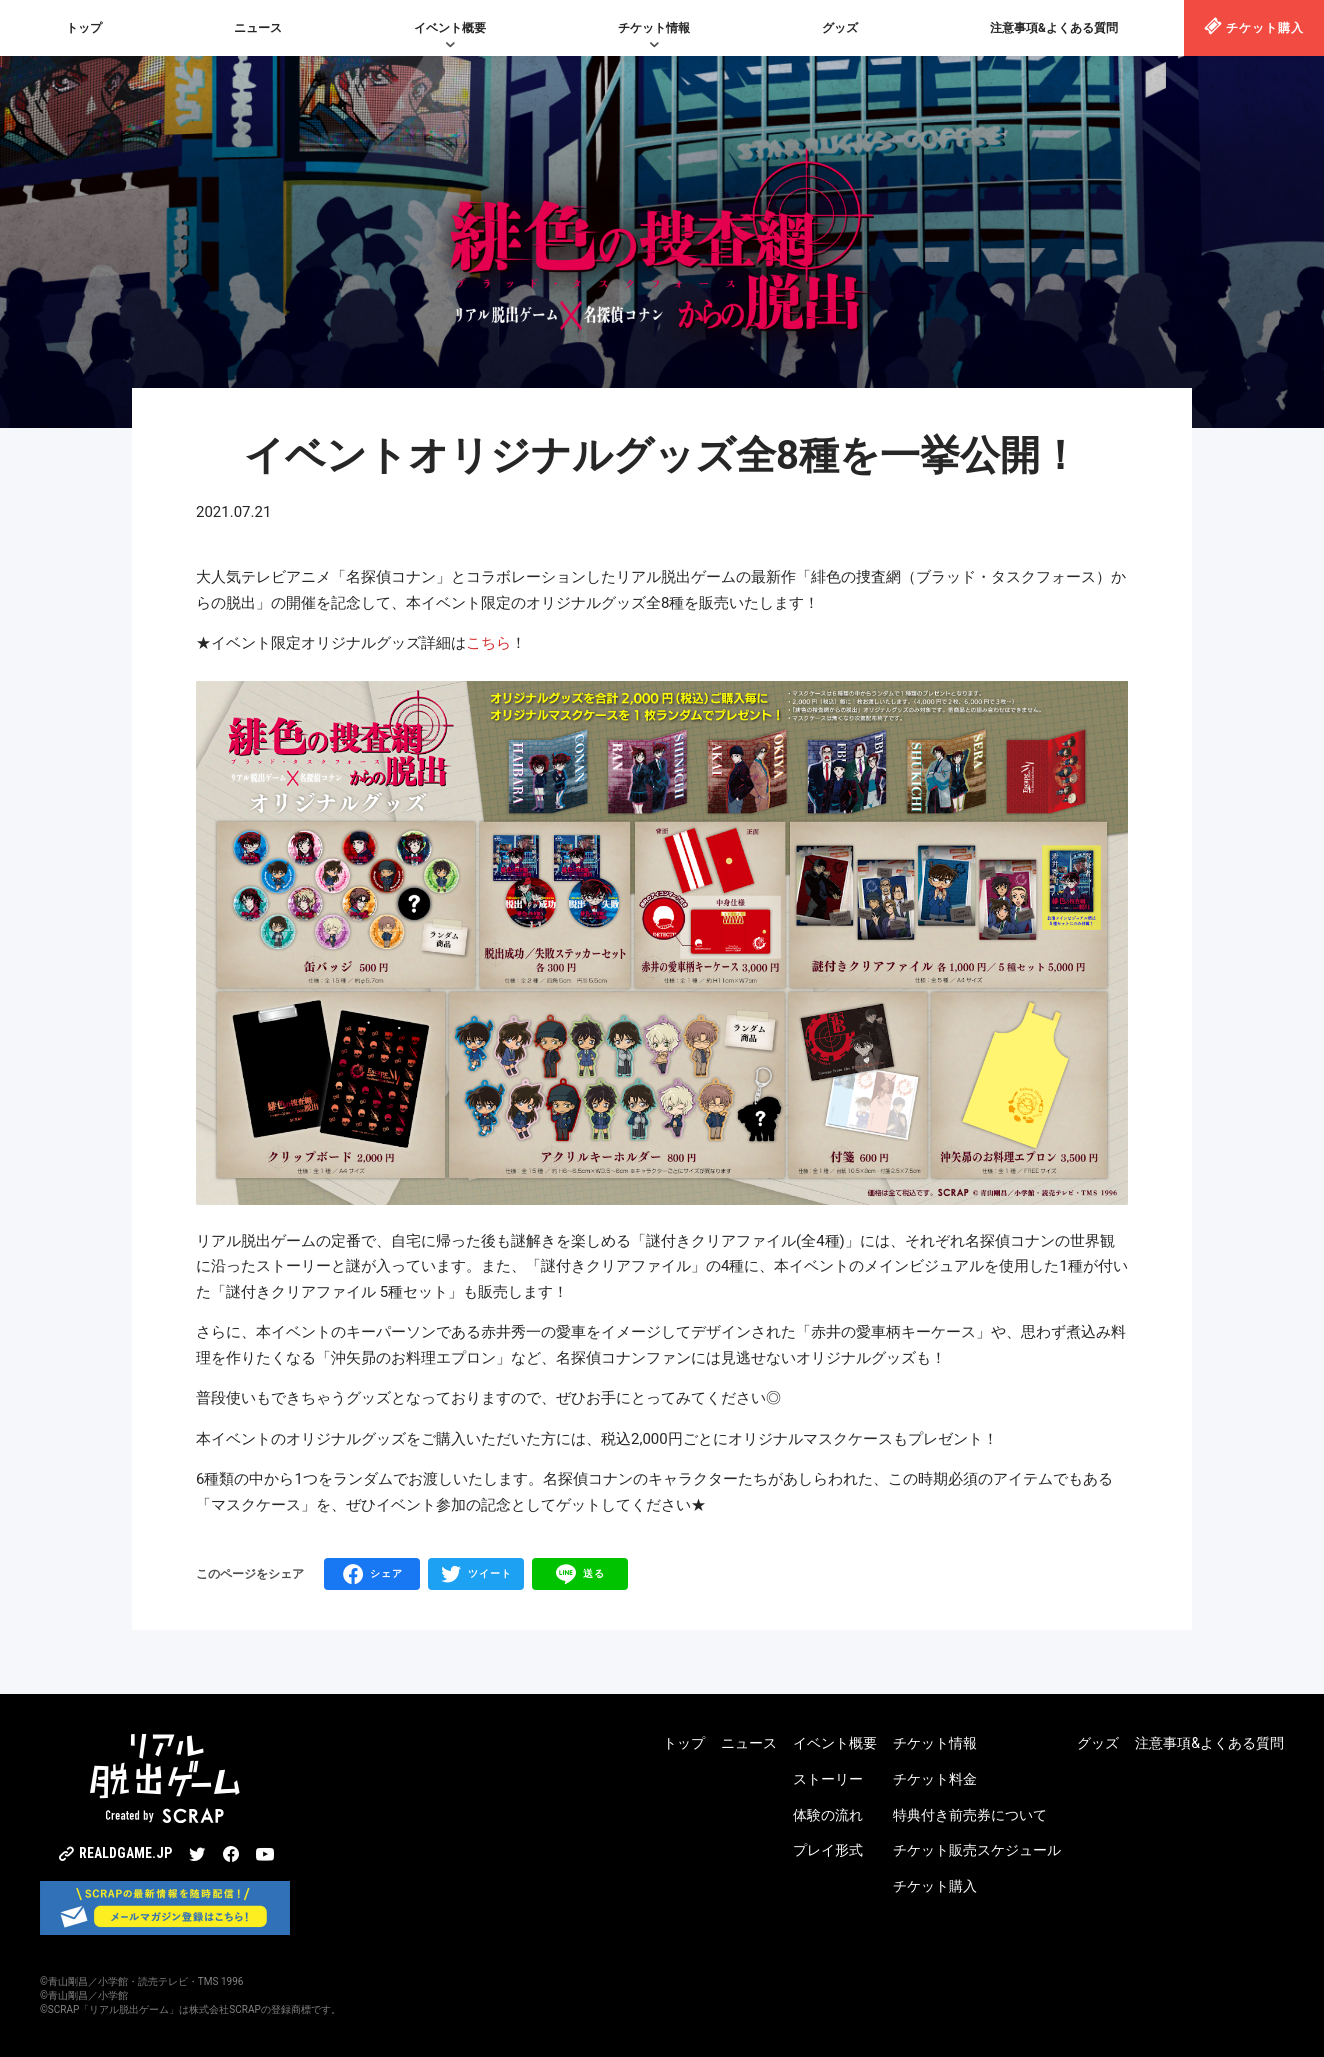 The height and width of the screenshot is (2057, 1324). Describe the element at coordinates (450, 28) in the screenshot. I see `イベント概要` at that location.